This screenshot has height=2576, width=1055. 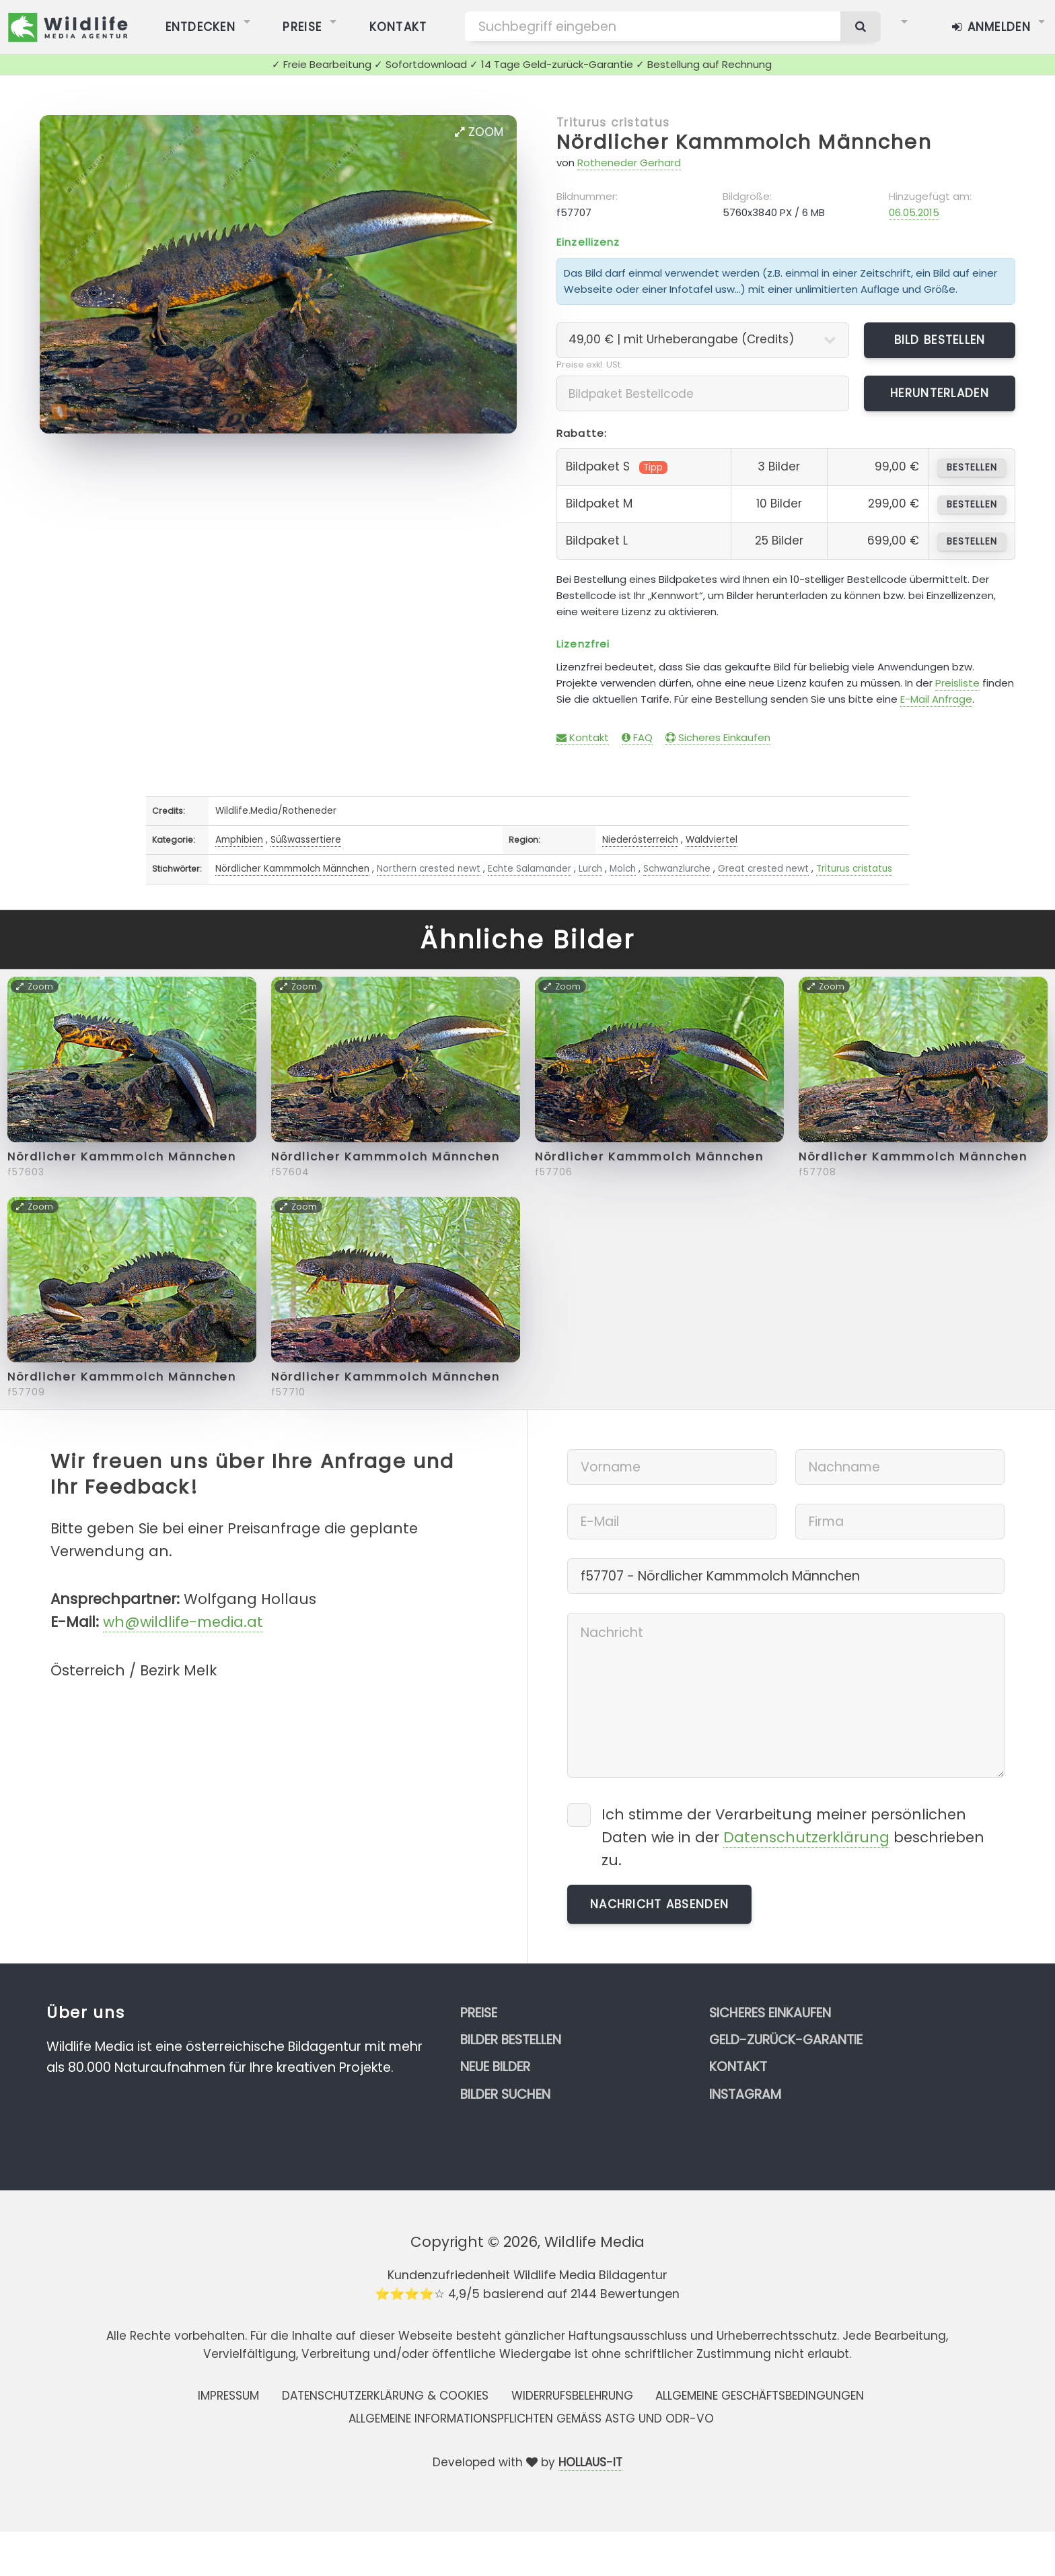 What do you see at coordinates (637, 737) in the screenshot?
I see `FAQ` at bounding box center [637, 737].